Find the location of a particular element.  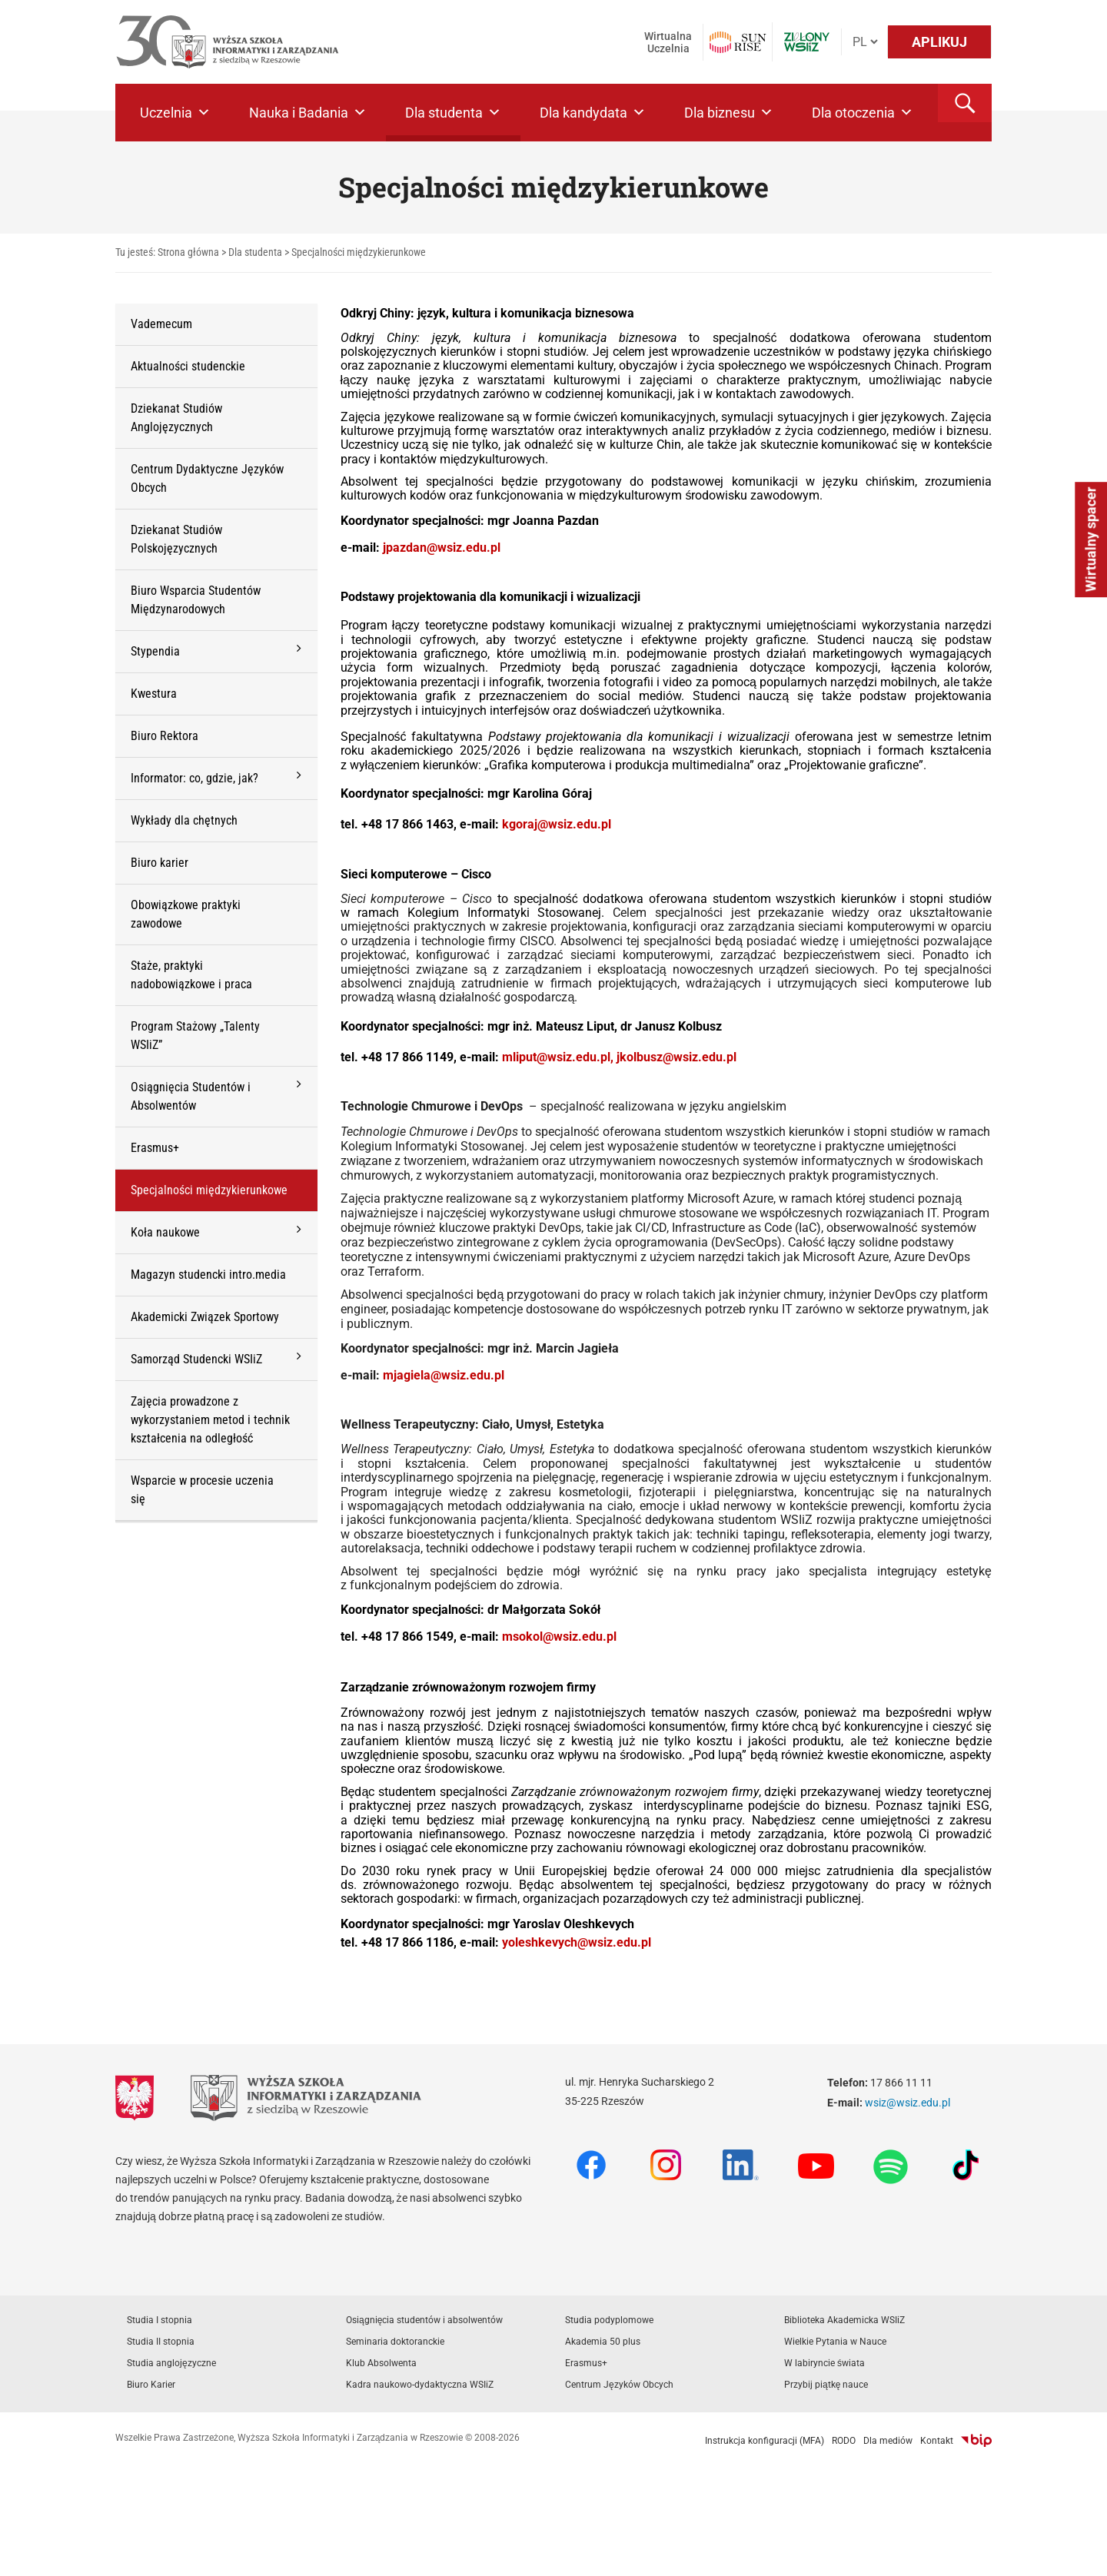

Uczelnia is located at coordinates (175, 112).